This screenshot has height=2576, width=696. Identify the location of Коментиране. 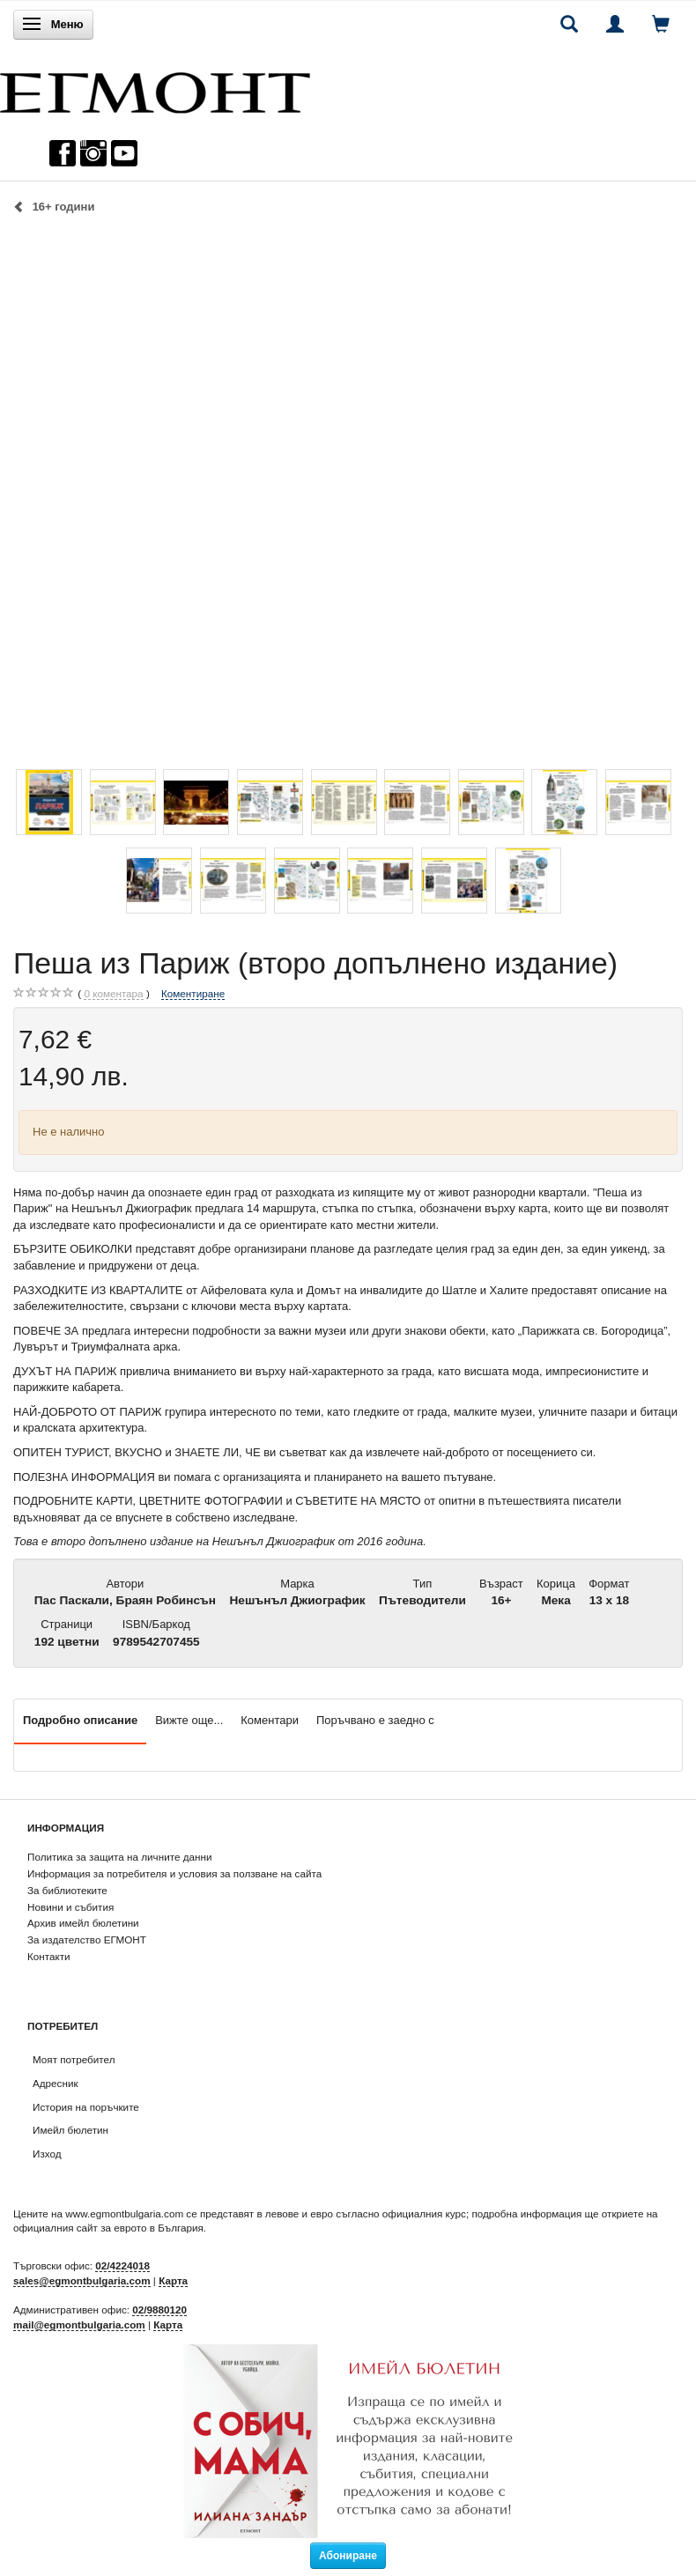
(193, 993).